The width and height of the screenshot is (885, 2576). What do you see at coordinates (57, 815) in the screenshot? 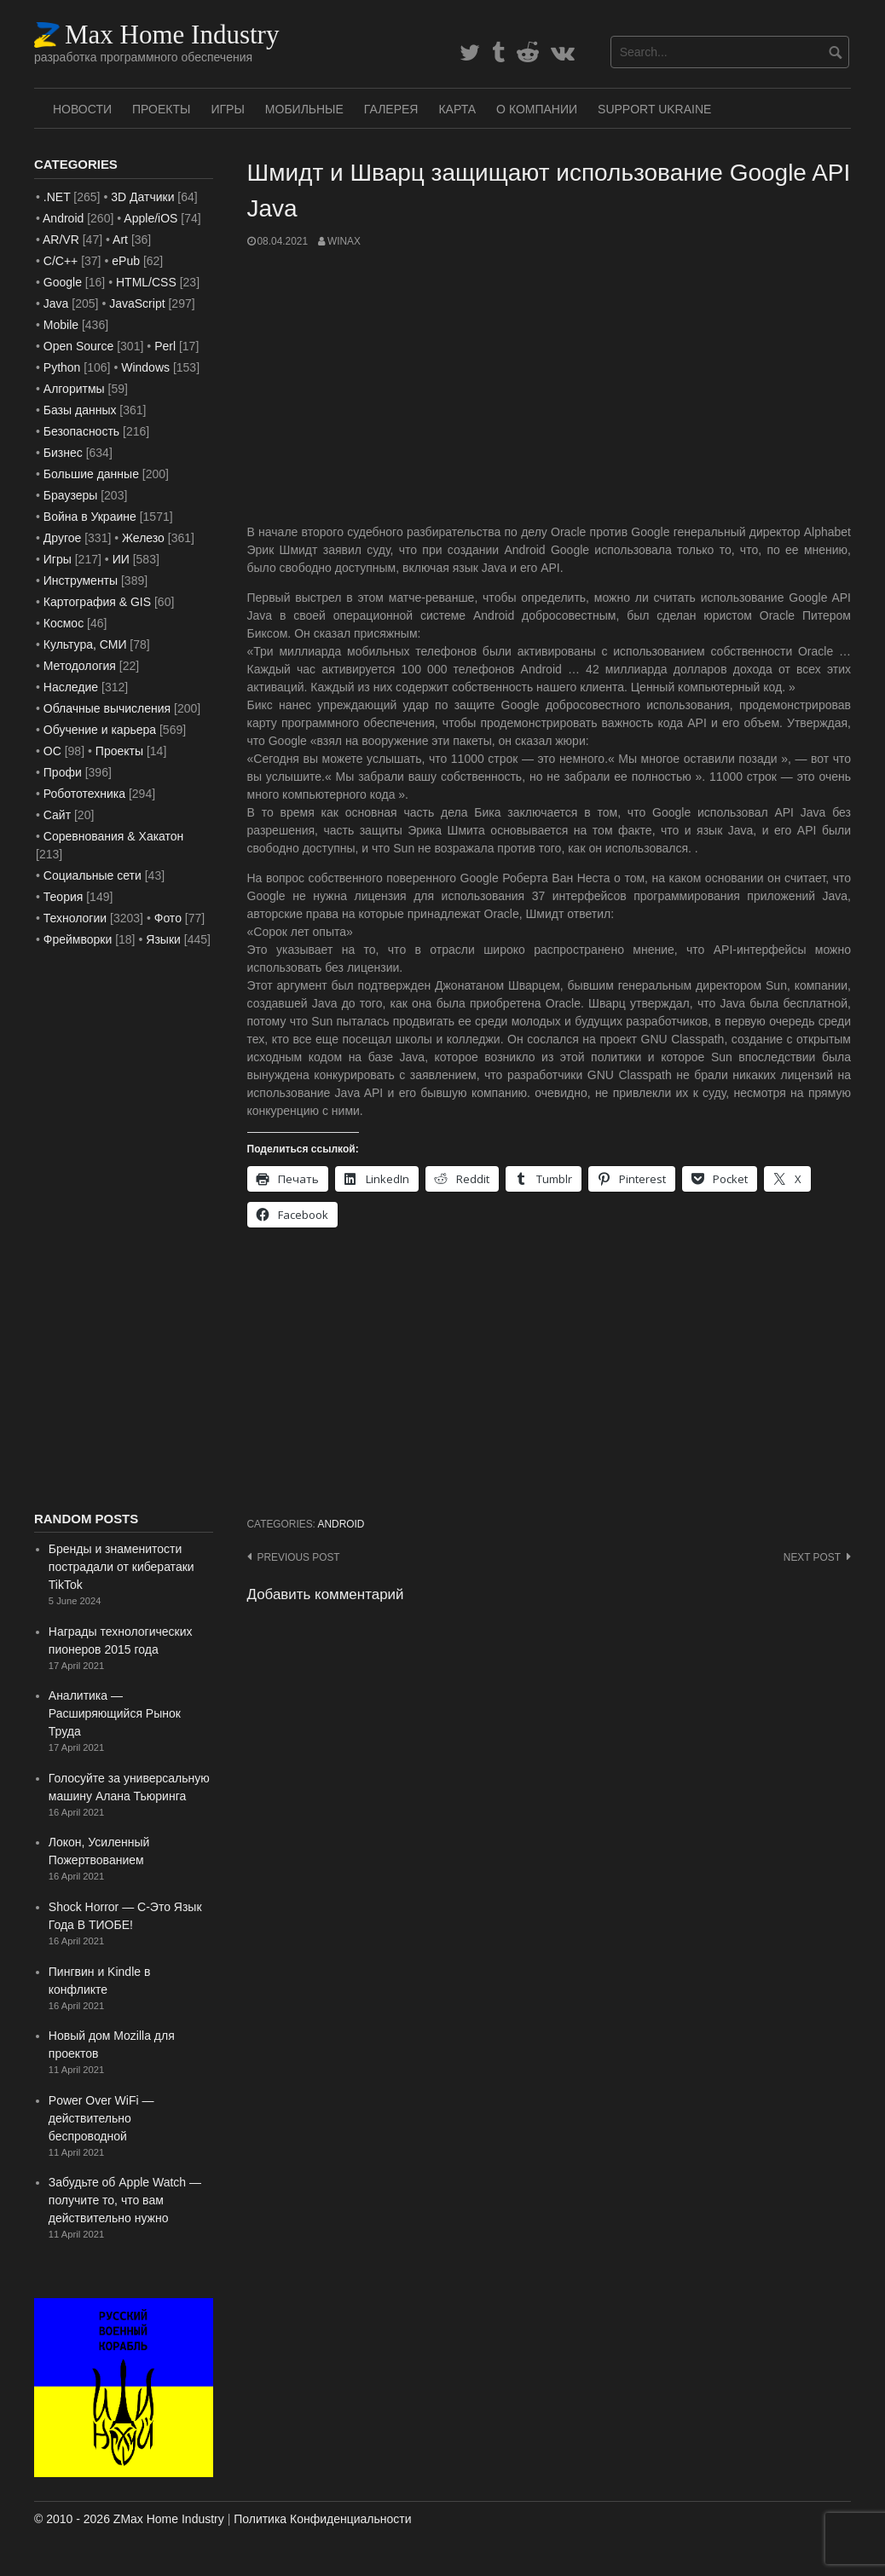
I see `Сайт` at bounding box center [57, 815].